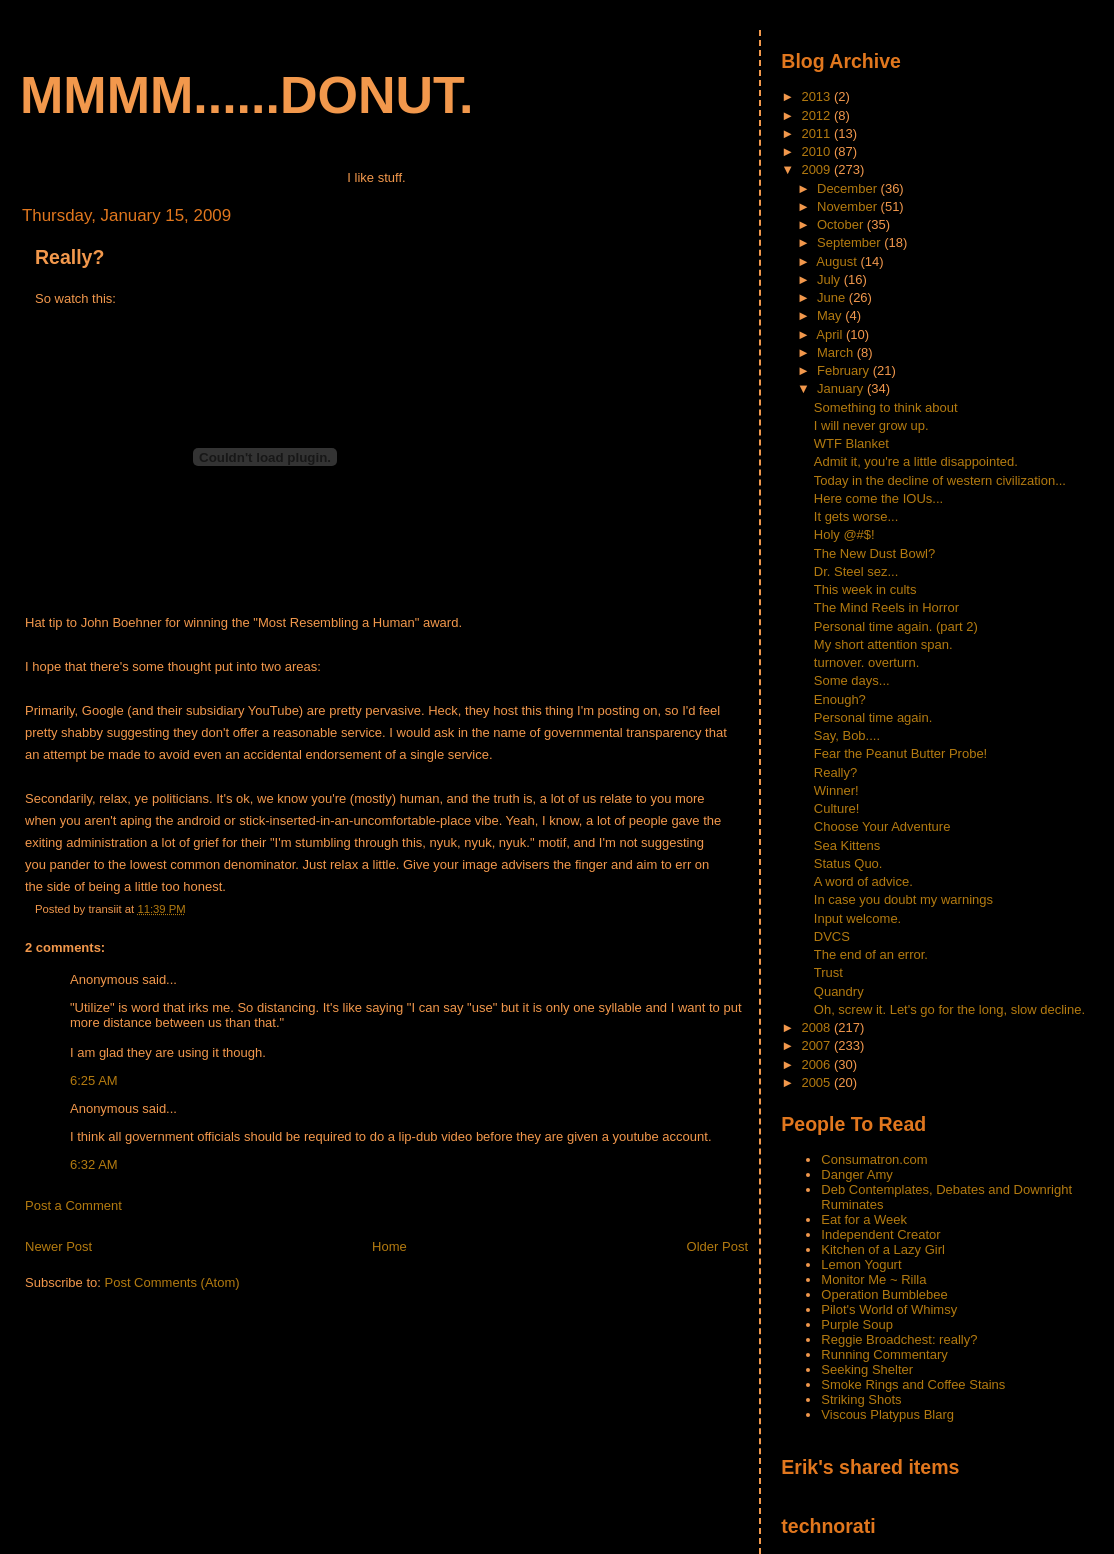 This screenshot has height=1554, width=1114. Describe the element at coordinates (883, 1249) in the screenshot. I see `Kitchen of a Lazy Girl` at that location.